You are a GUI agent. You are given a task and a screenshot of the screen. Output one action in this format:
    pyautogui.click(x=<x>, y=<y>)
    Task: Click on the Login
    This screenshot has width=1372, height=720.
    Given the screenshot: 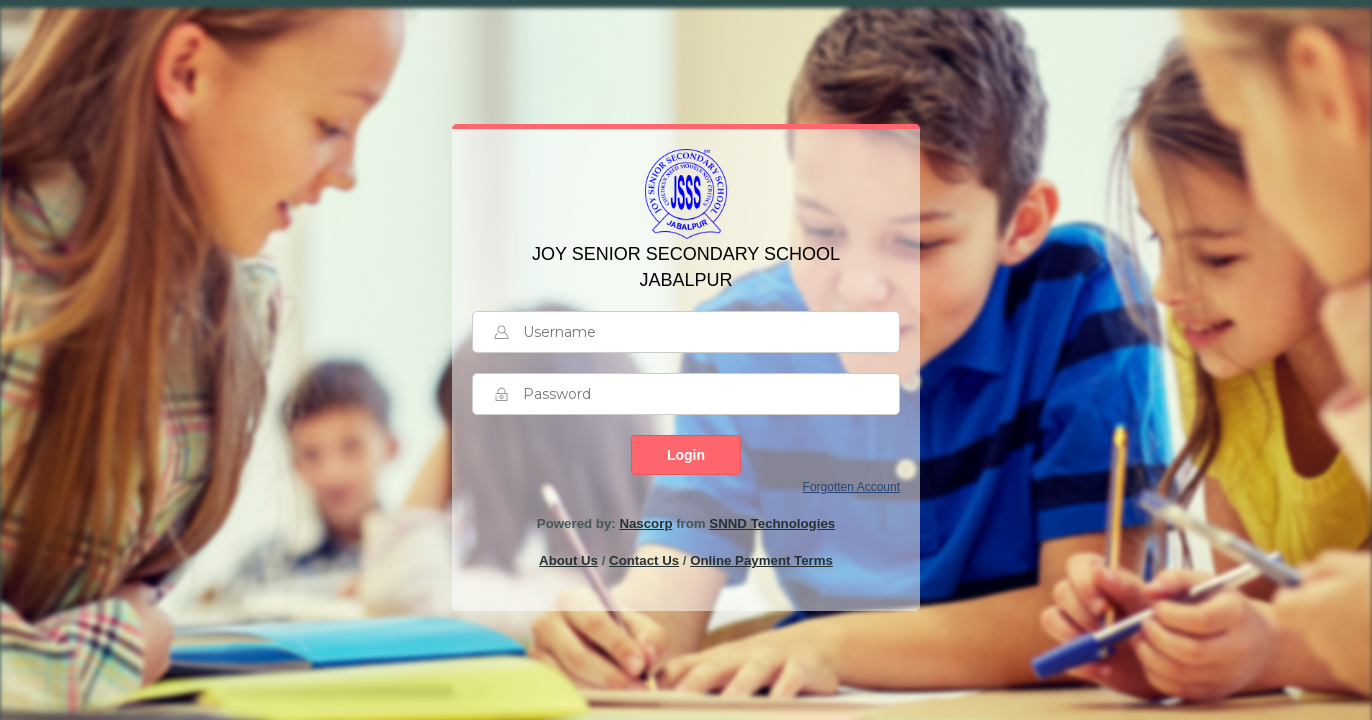 What is the action you would take?
    pyautogui.click(x=686, y=455)
    